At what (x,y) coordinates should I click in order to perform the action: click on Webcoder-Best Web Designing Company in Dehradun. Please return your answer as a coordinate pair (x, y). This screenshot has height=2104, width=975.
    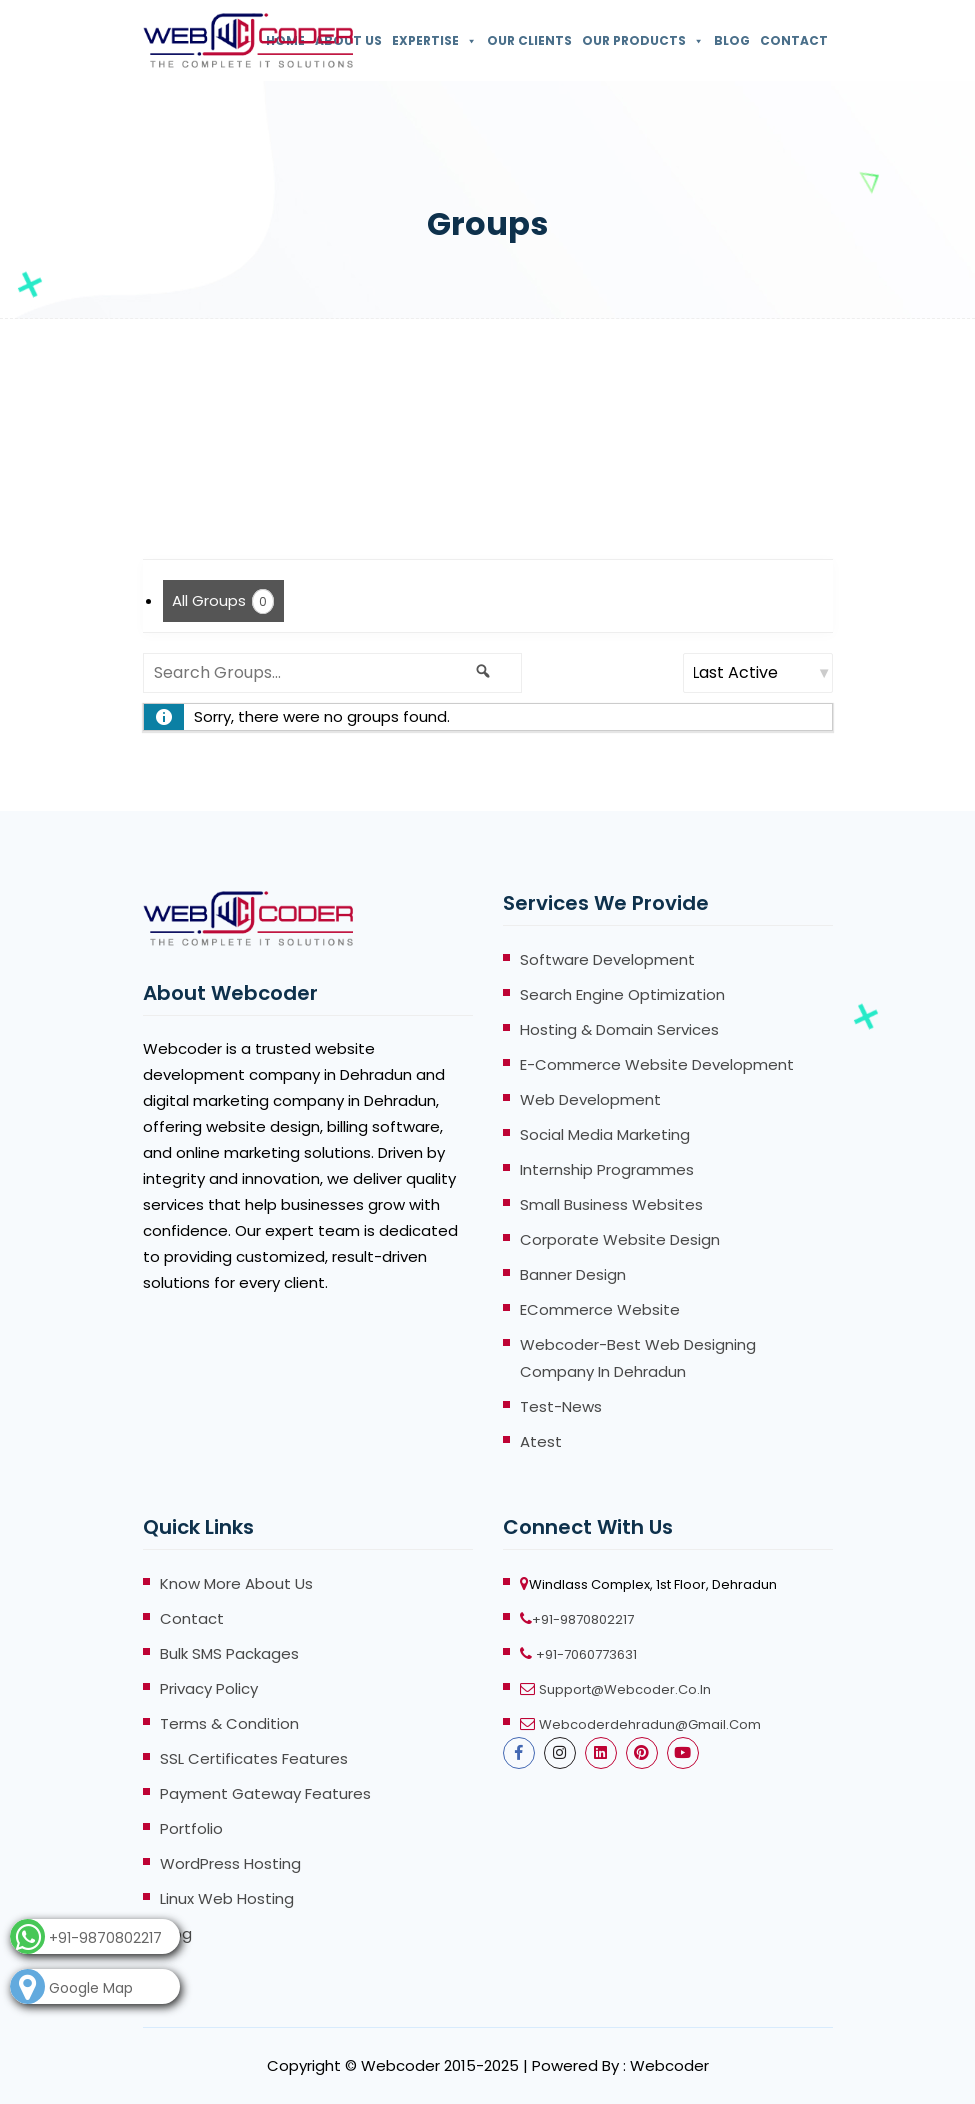
    Looking at the image, I should click on (638, 1358).